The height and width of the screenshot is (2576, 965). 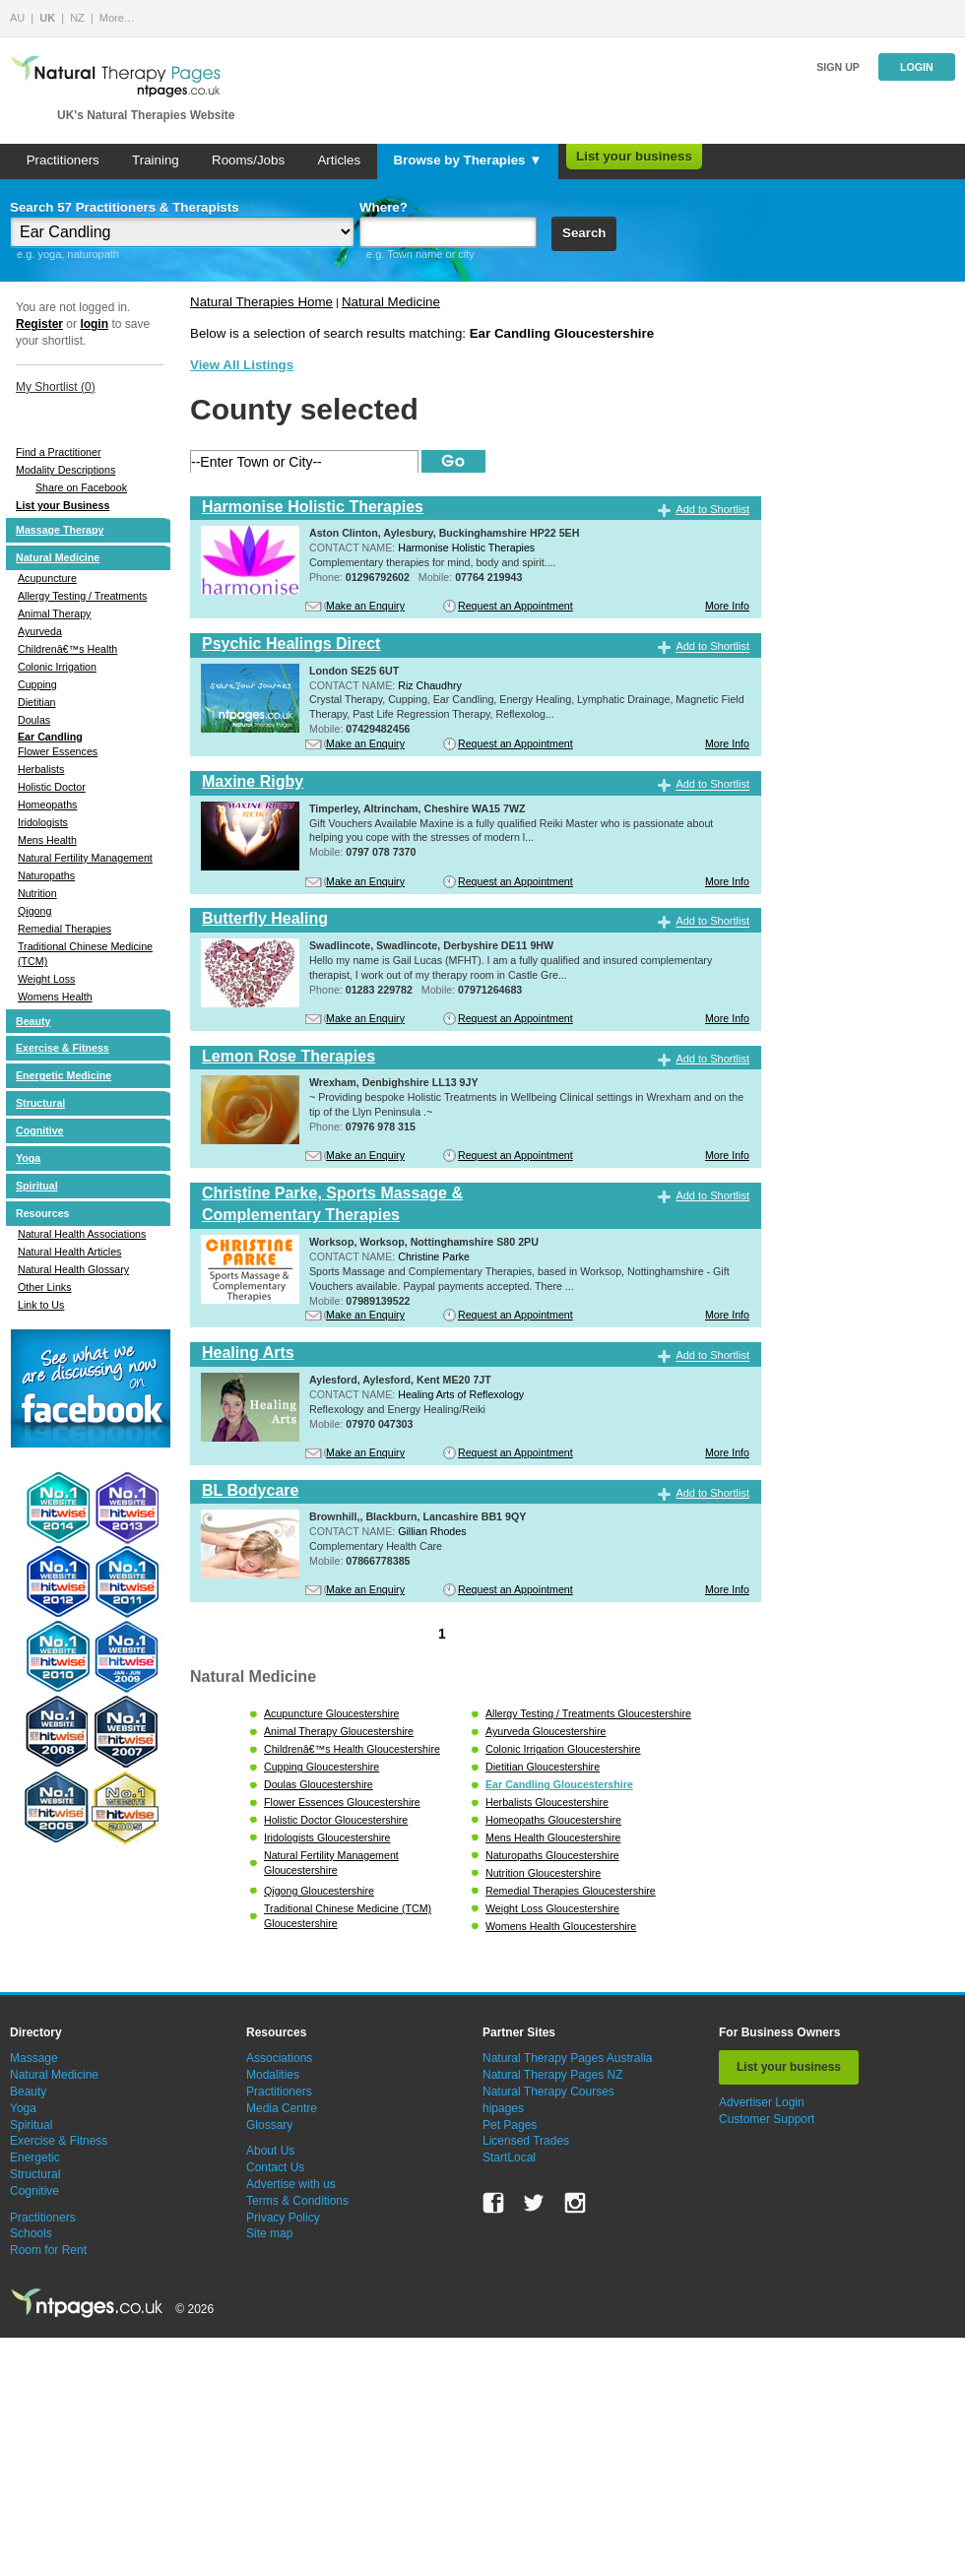 What do you see at coordinates (248, 160) in the screenshot?
I see `Rooms/Jobs` at bounding box center [248, 160].